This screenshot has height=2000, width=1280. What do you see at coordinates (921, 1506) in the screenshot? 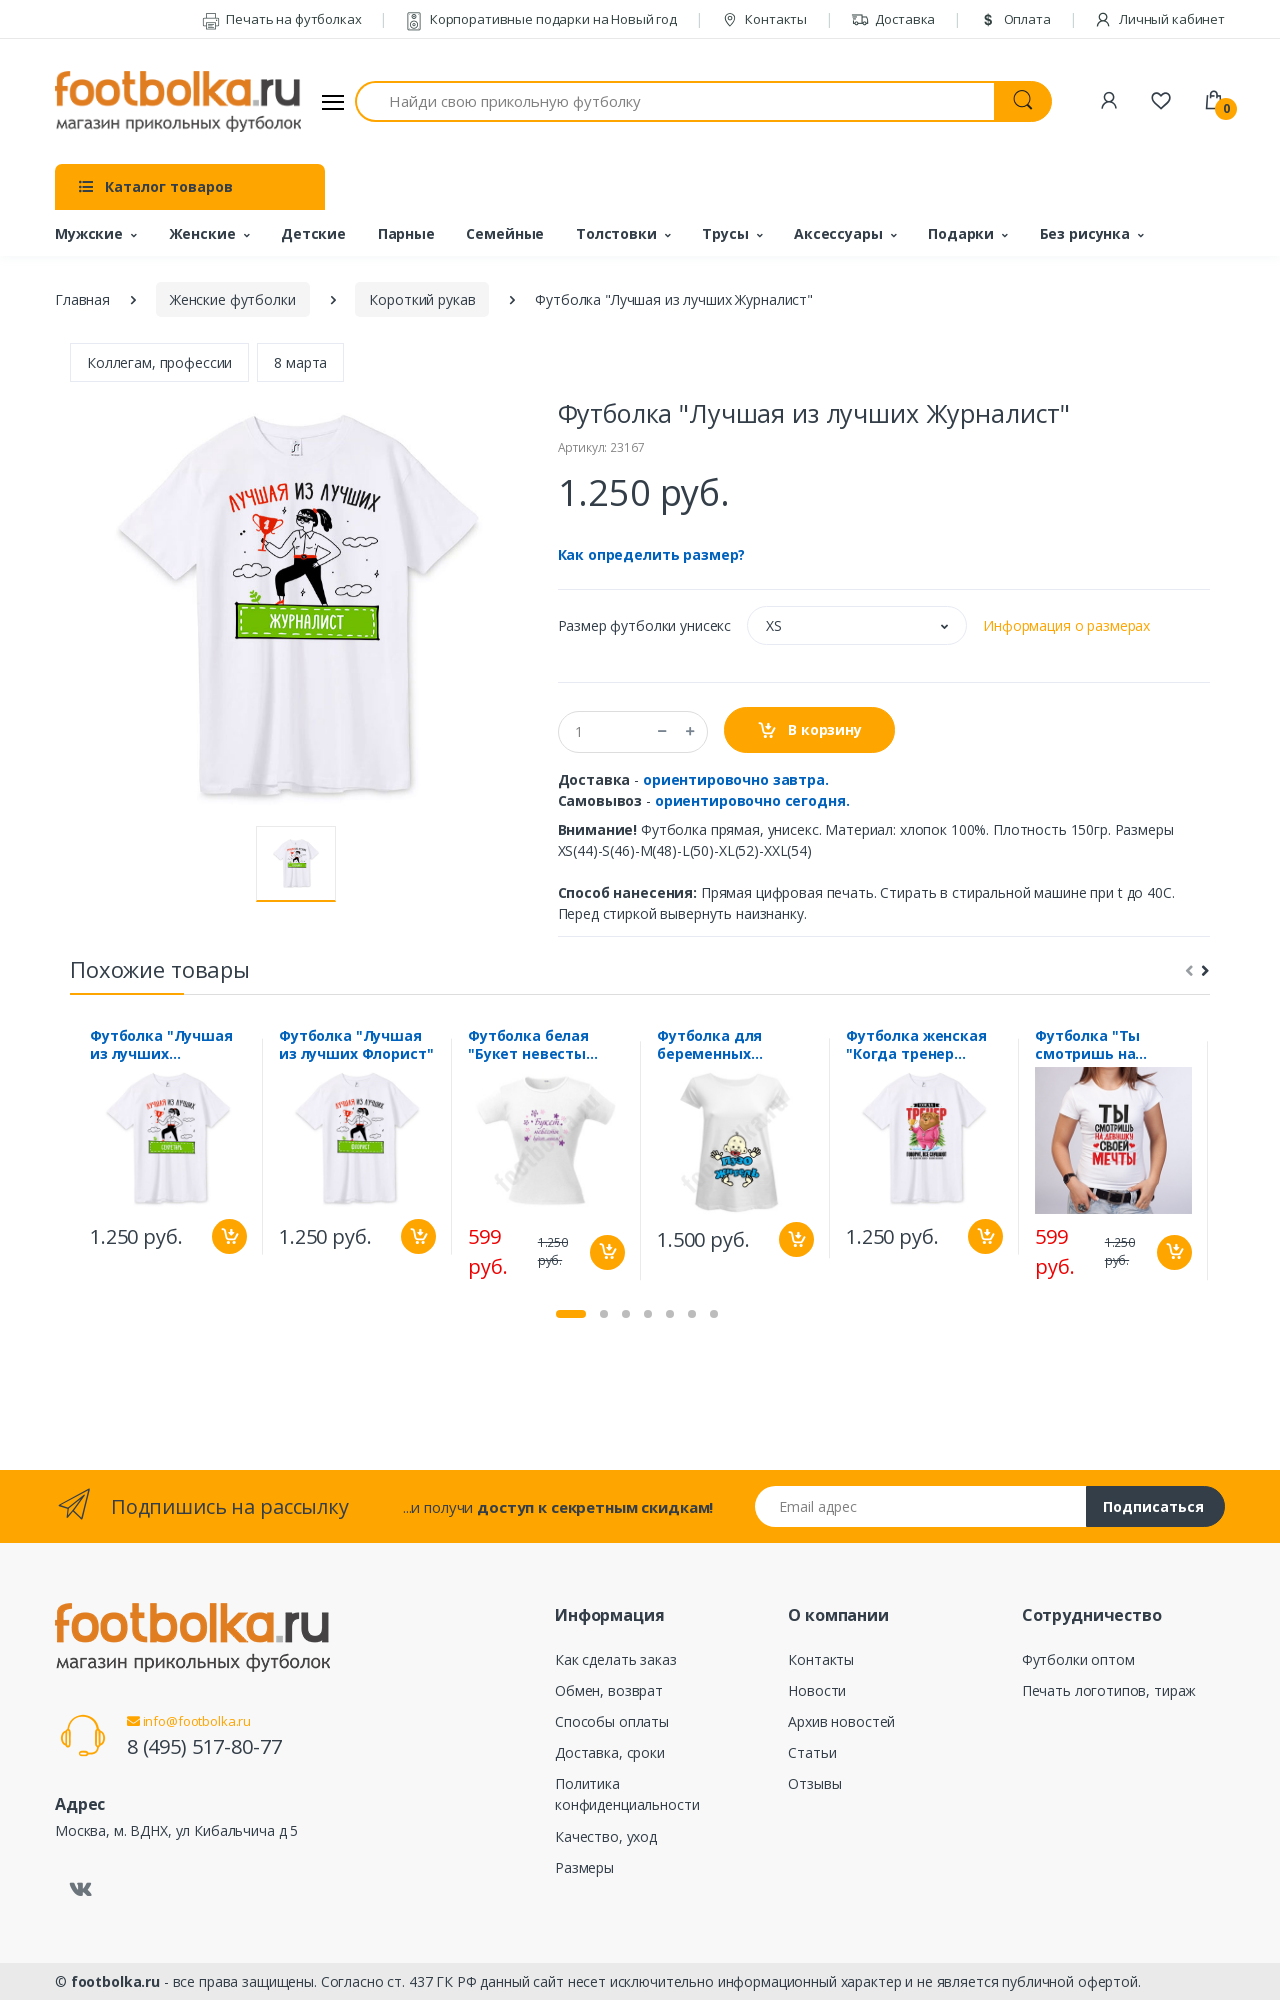
I see `[Email адрес]` at bounding box center [921, 1506].